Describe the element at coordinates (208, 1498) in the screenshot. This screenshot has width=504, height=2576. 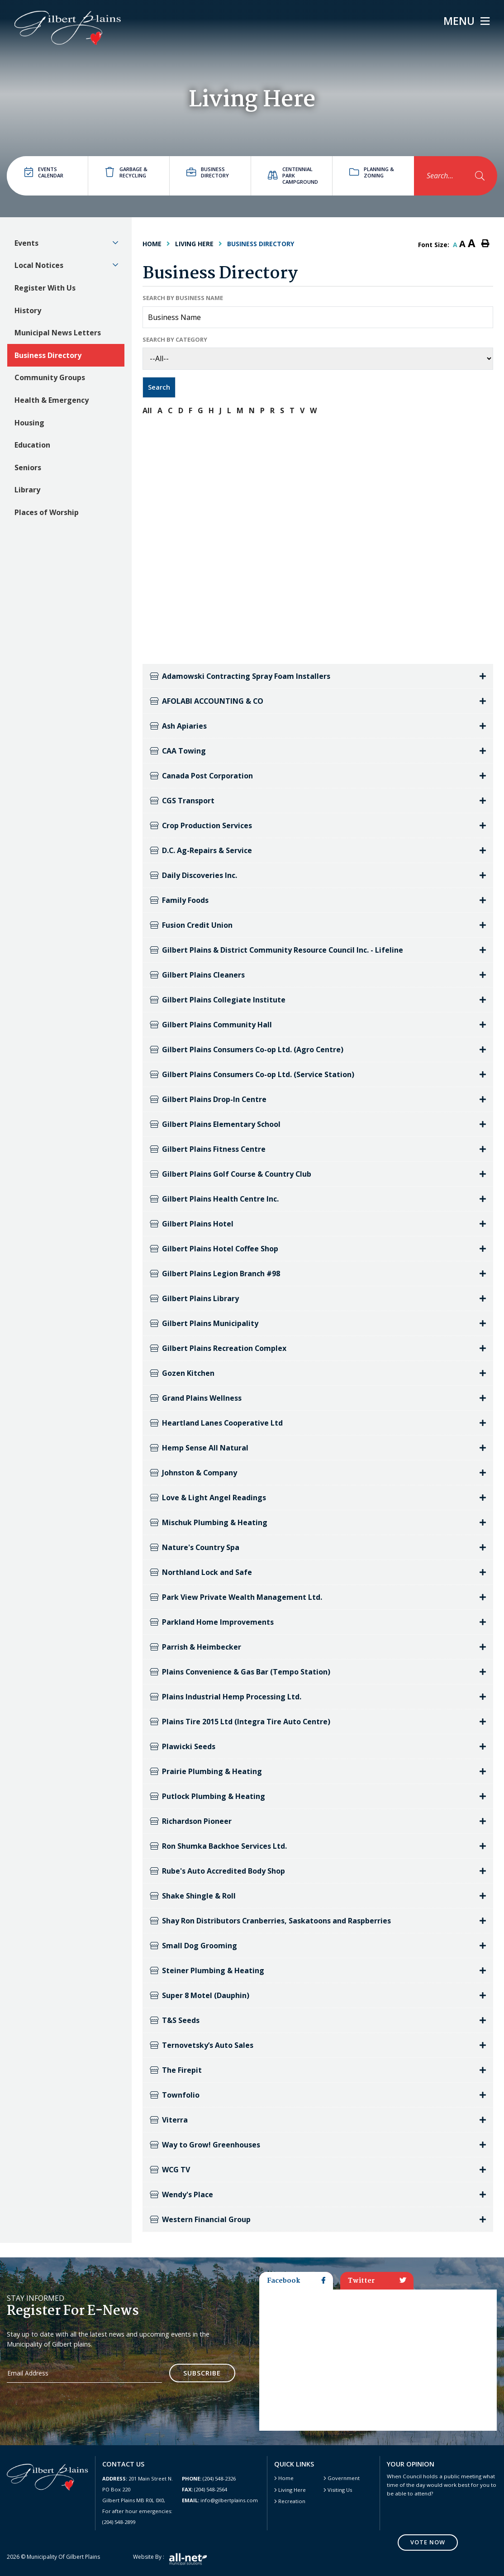
I see `Love & Light Angel Readings [button]` at that location.